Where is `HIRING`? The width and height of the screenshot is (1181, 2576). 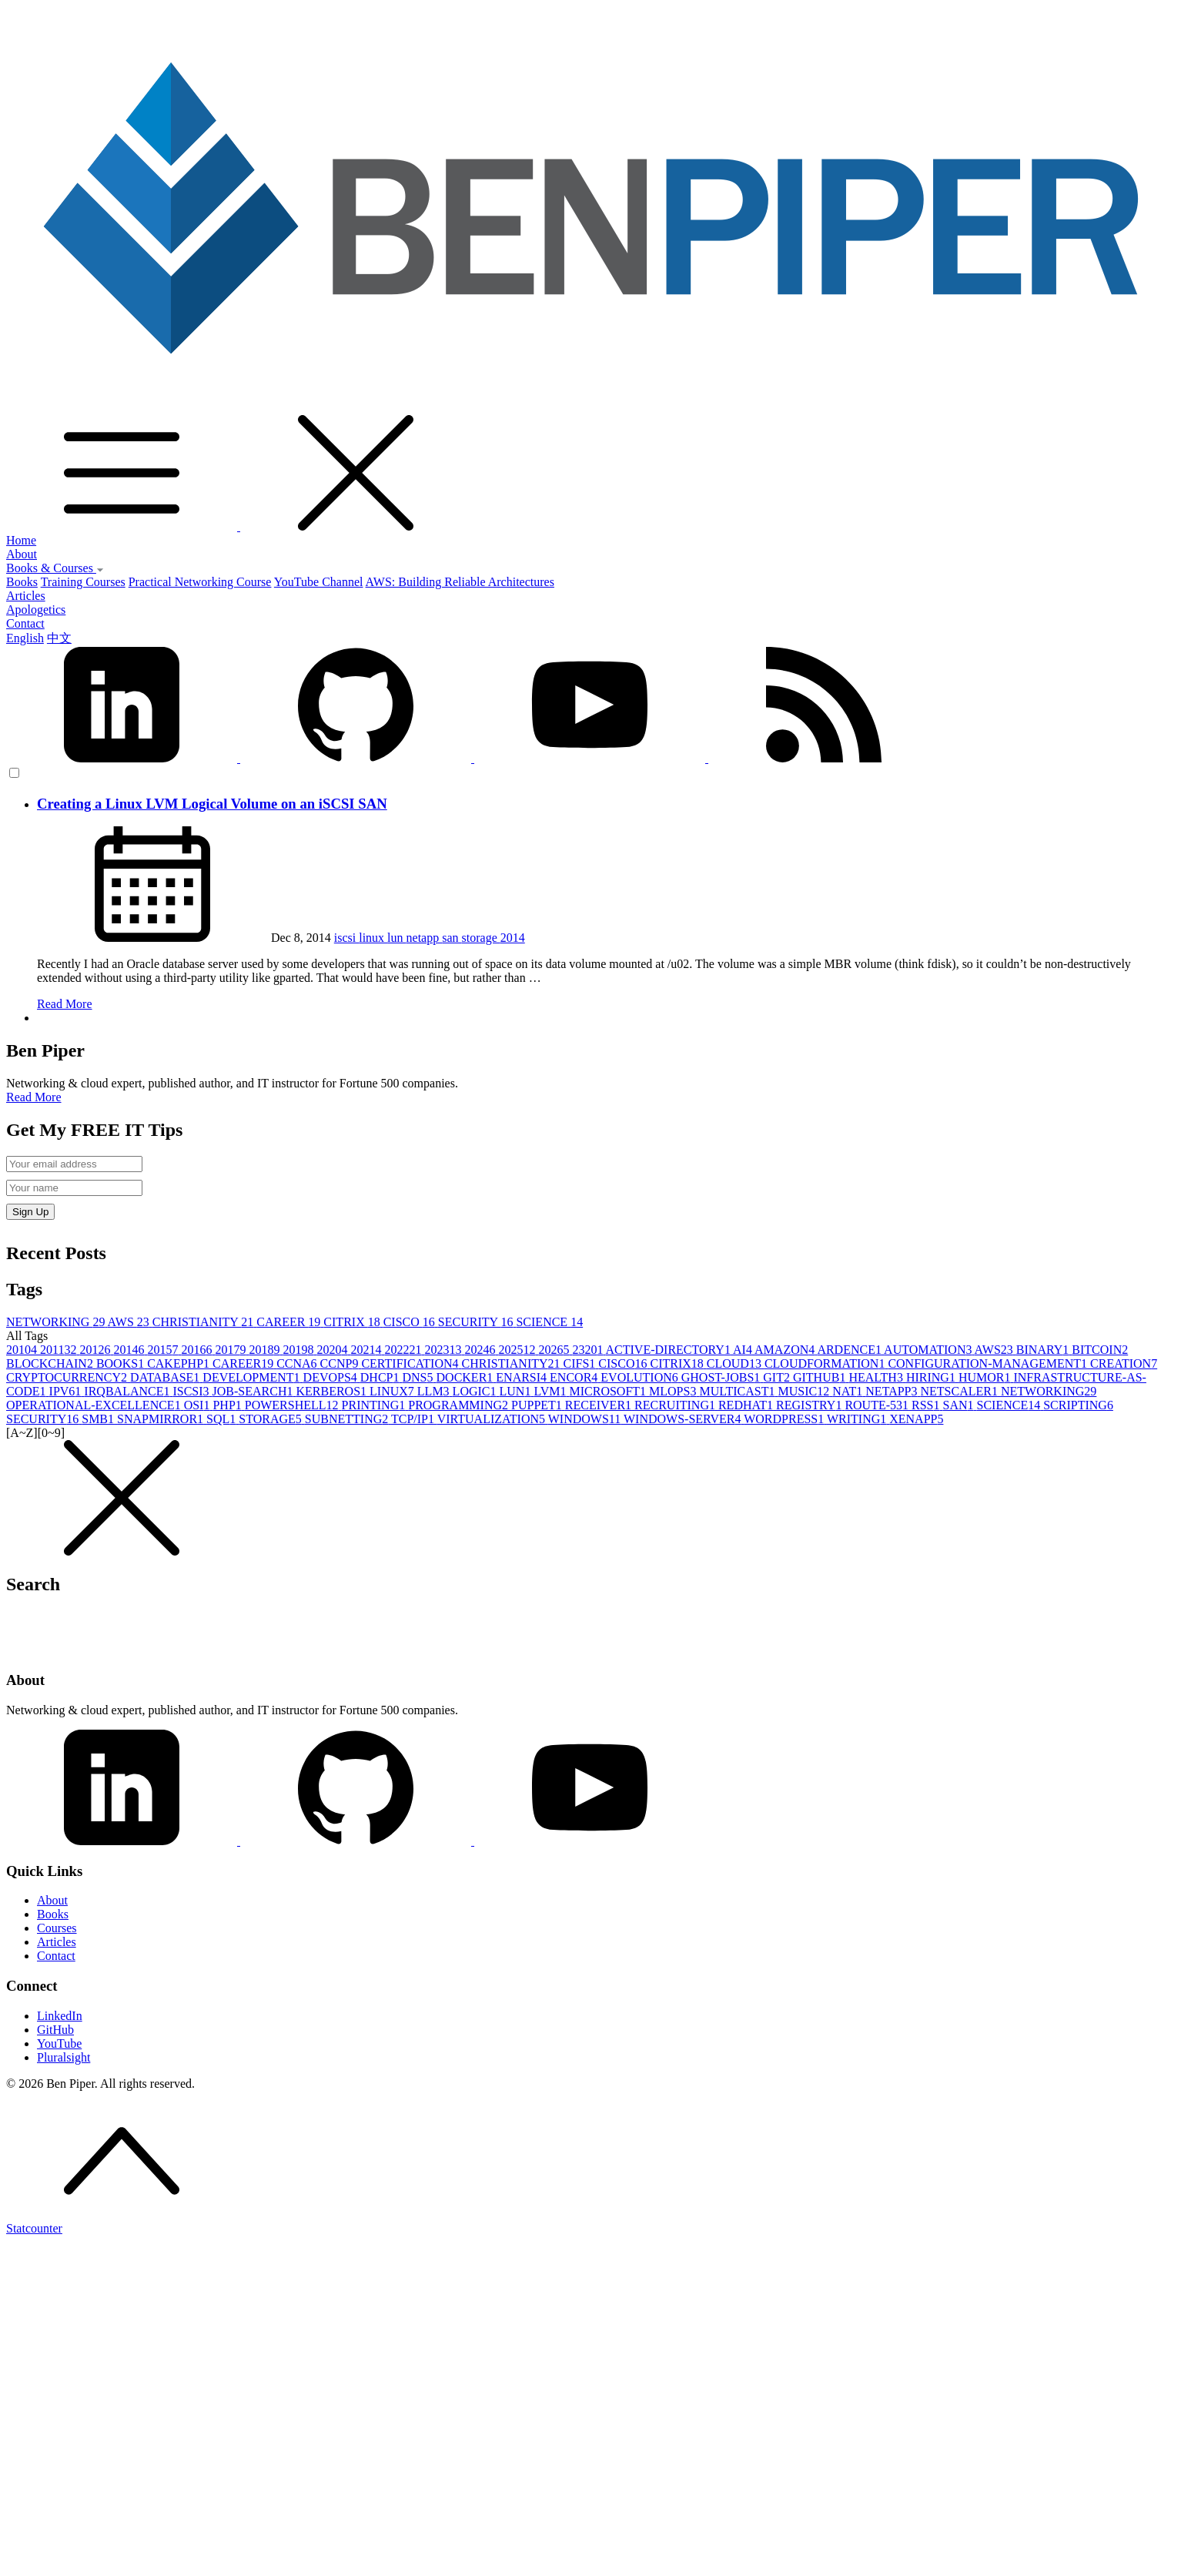 HIRING is located at coordinates (932, 1377).